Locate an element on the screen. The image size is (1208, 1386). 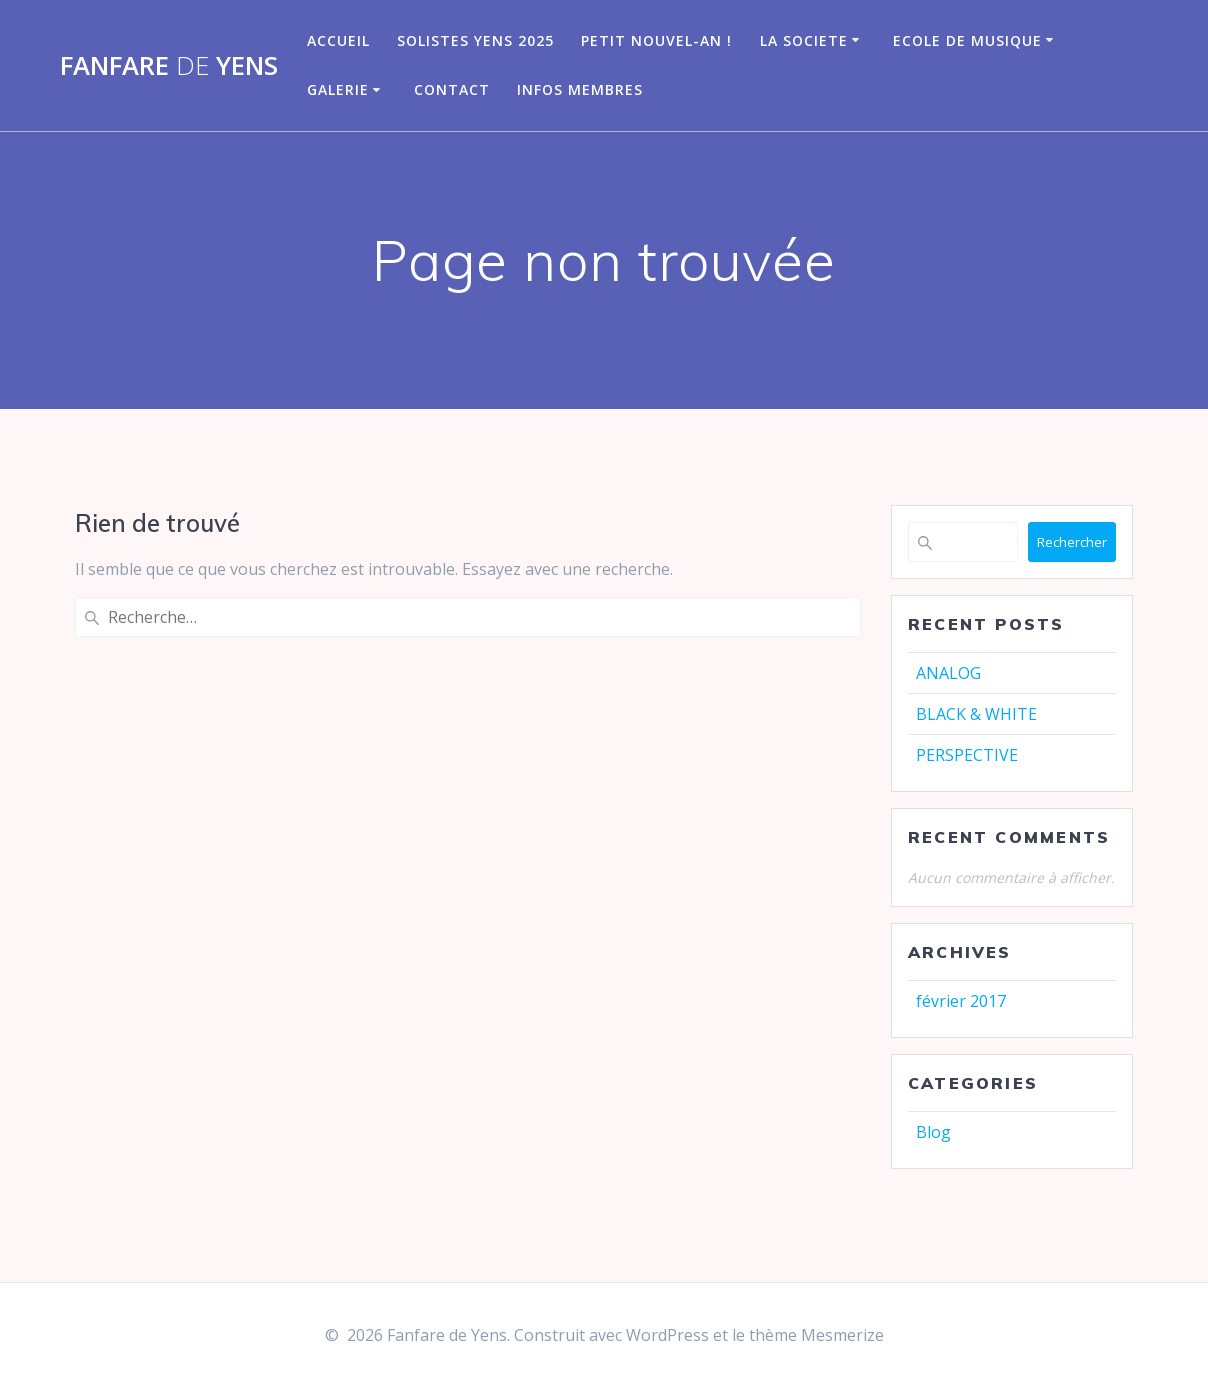
CONTACT is located at coordinates (452, 89).